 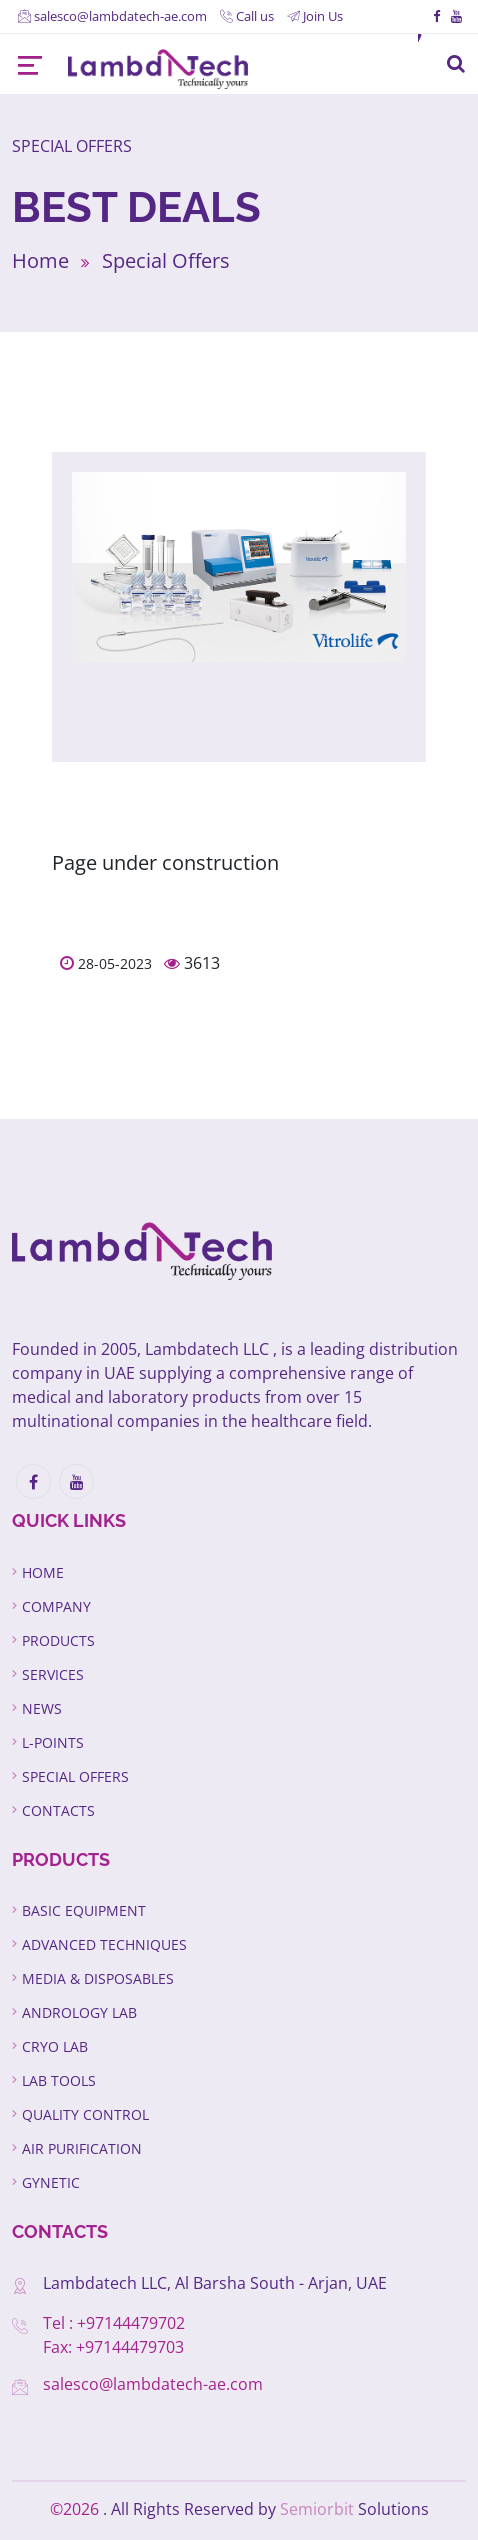 I want to click on Special Offers, so click(x=166, y=260).